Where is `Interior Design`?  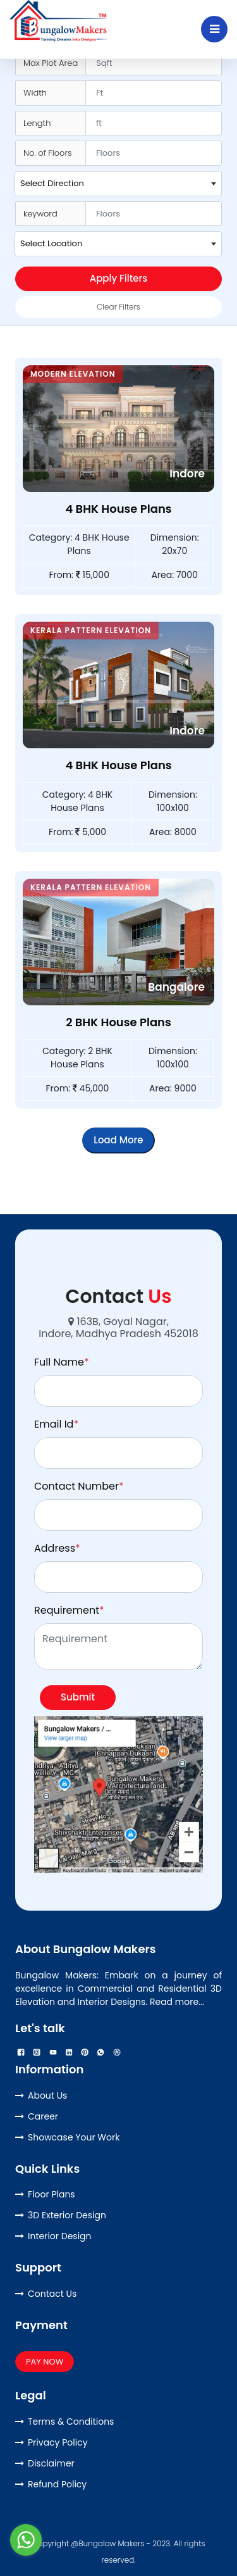
Interior Design is located at coordinates (60, 2236).